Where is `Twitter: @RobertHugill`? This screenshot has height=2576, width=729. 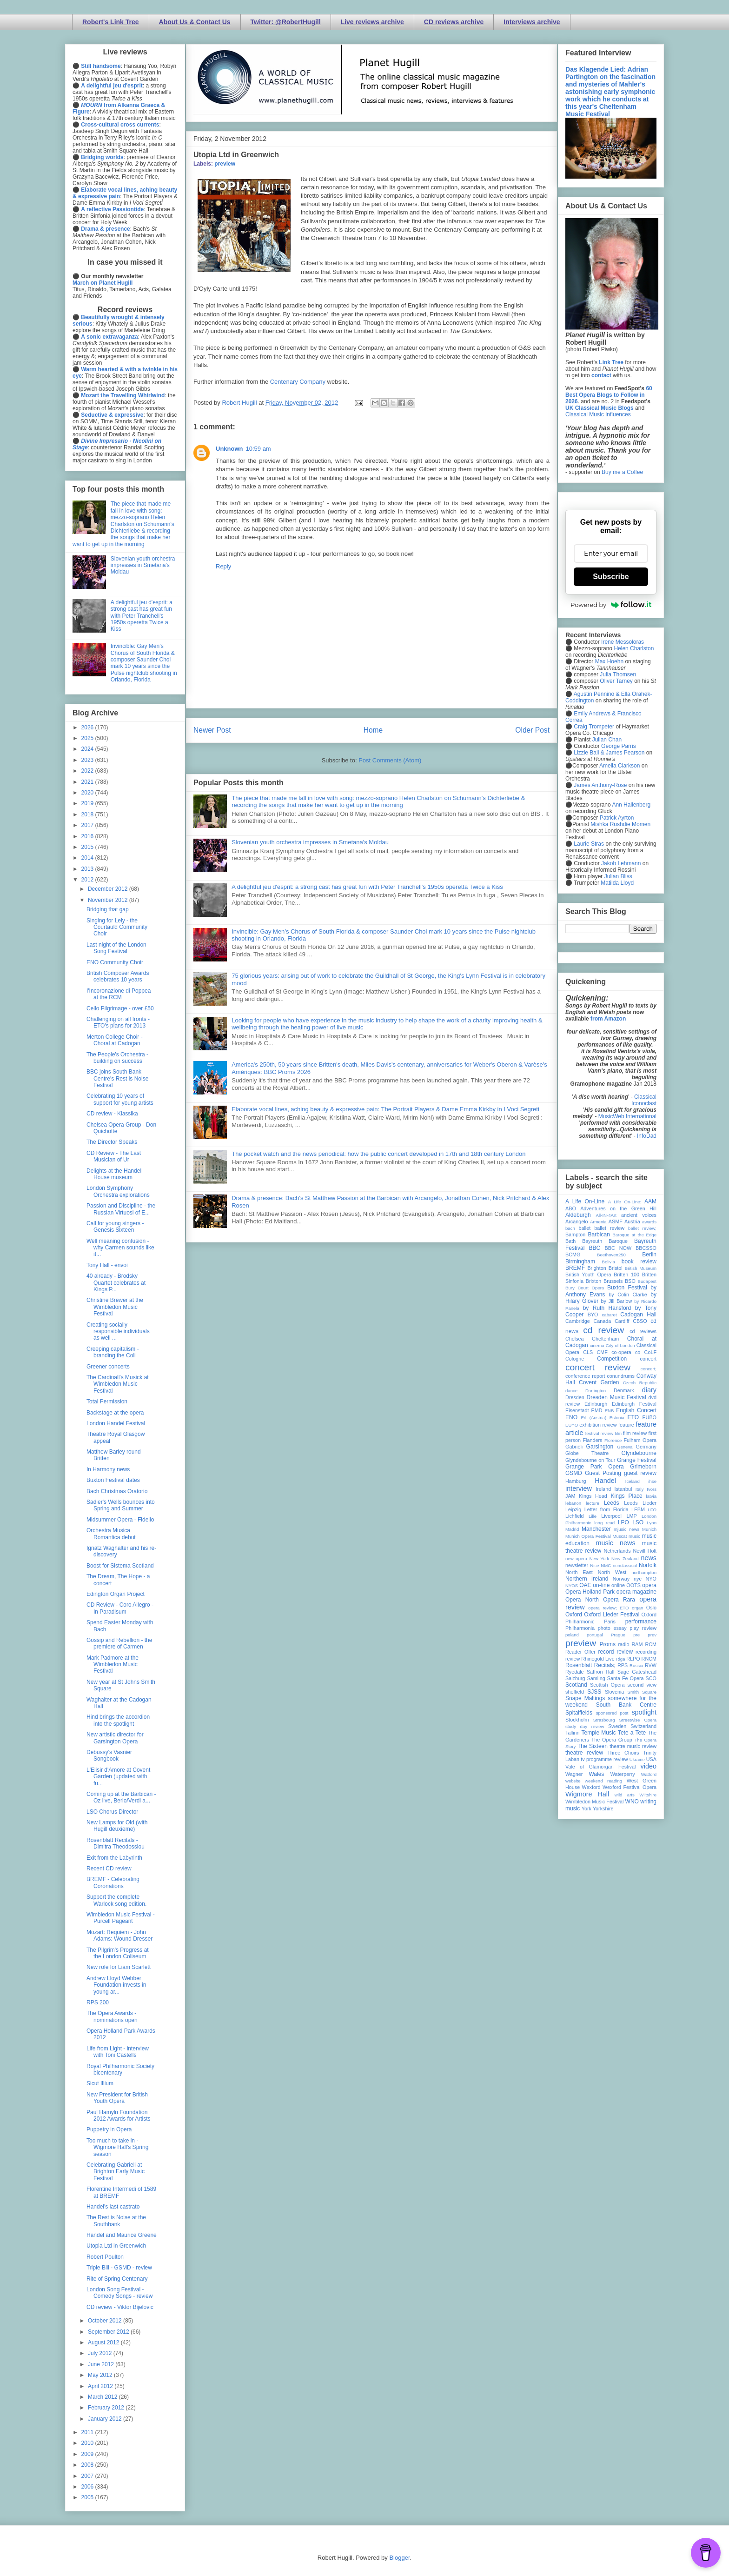 Twitter: @RobertHugill is located at coordinates (286, 22).